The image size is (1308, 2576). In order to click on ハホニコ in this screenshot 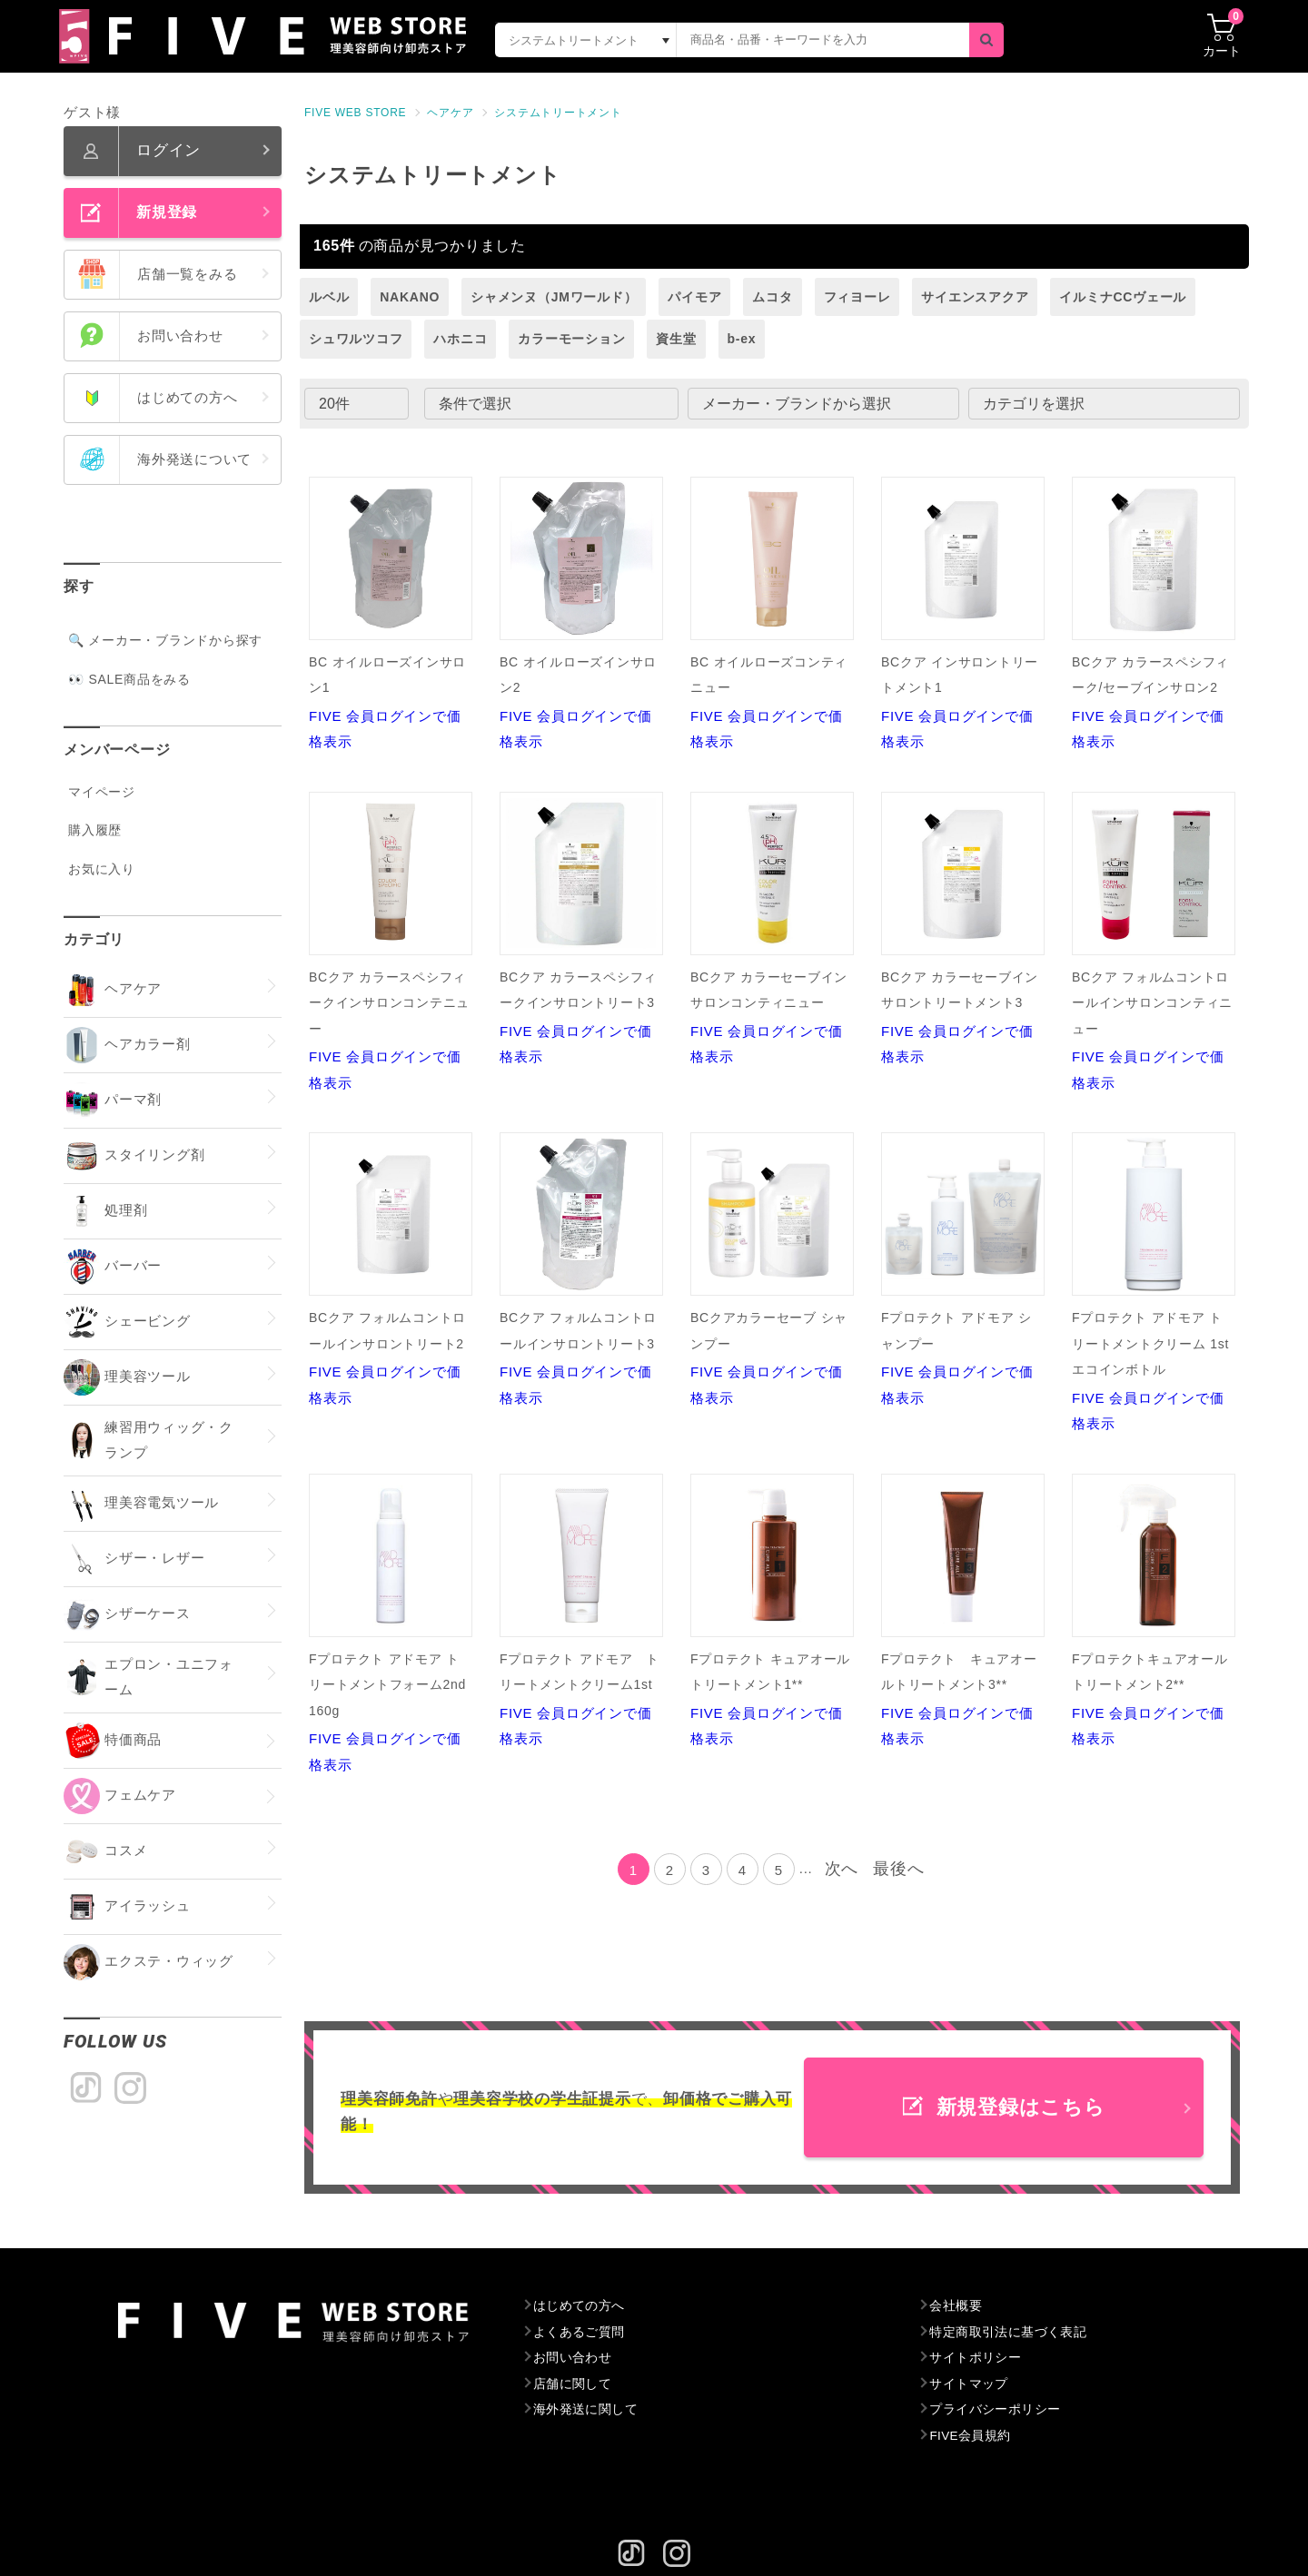, I will do `click(460, 338)`.